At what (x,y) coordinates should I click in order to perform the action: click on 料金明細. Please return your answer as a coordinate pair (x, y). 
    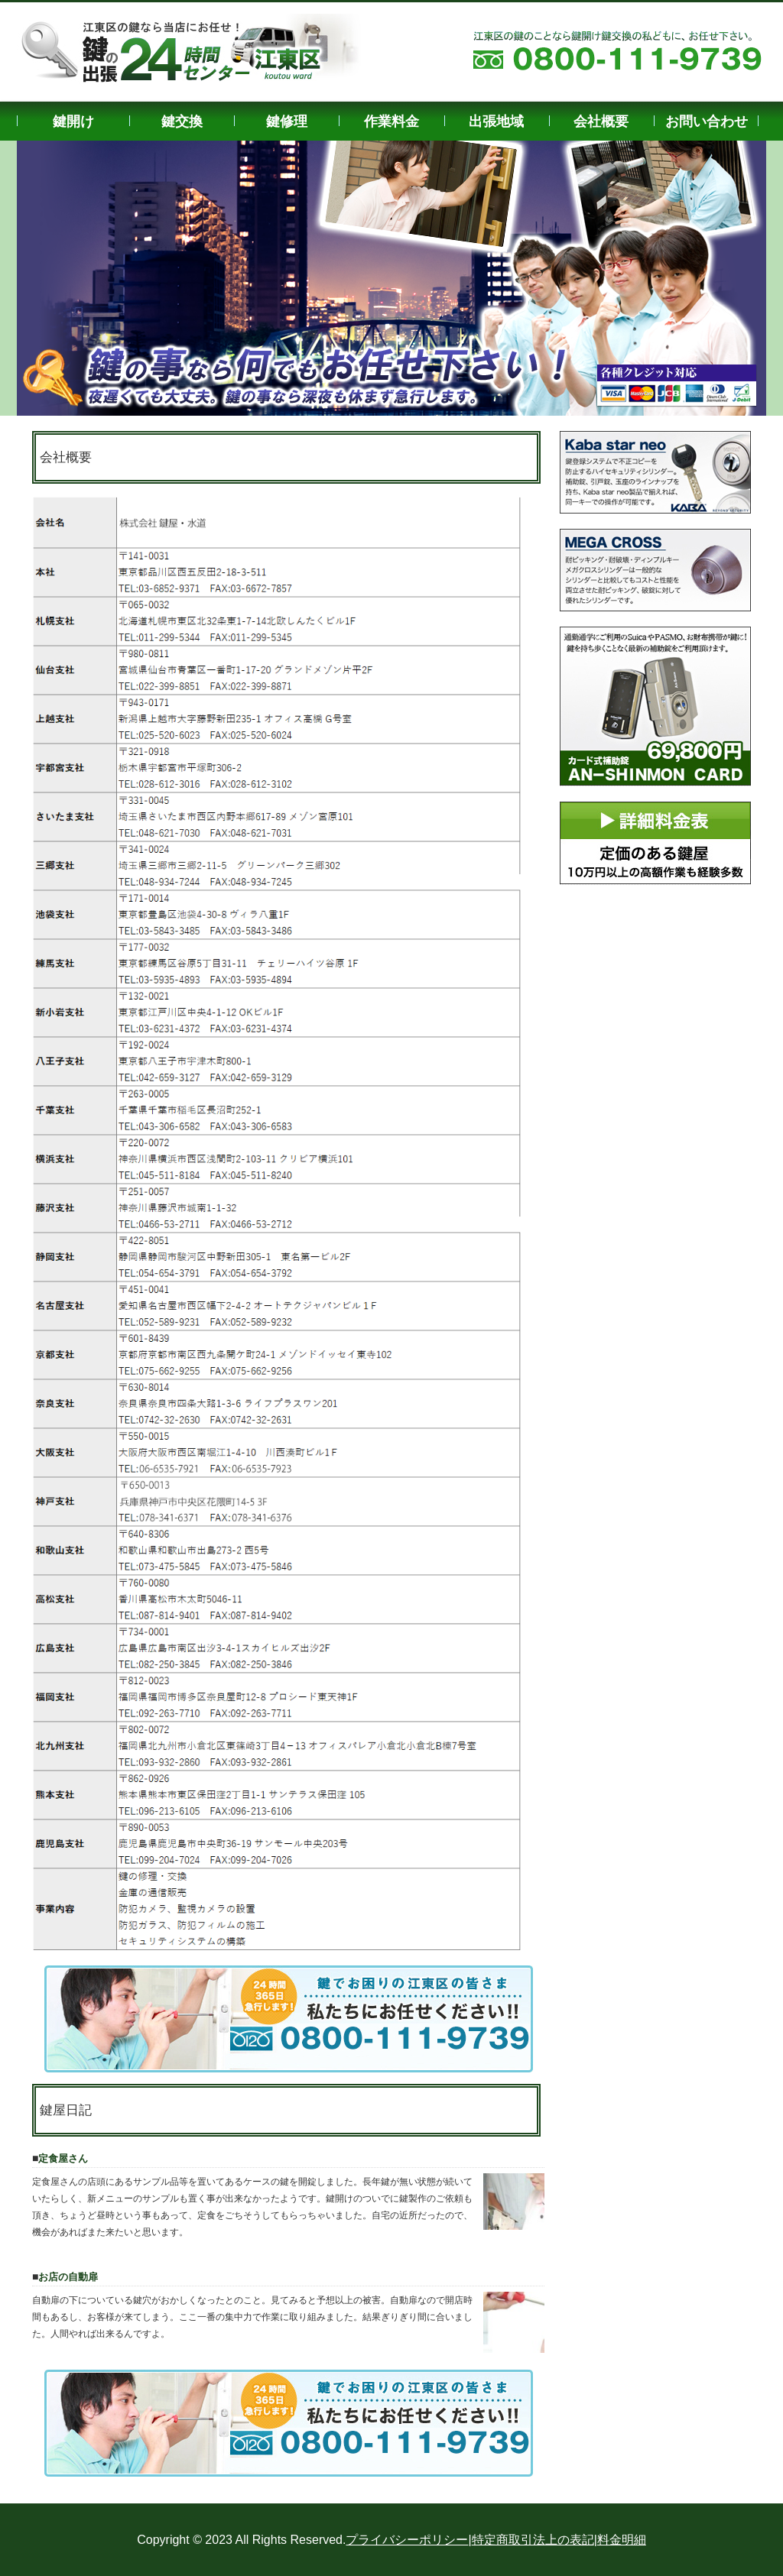
    Looking at the image, I should click on (621, 2539).